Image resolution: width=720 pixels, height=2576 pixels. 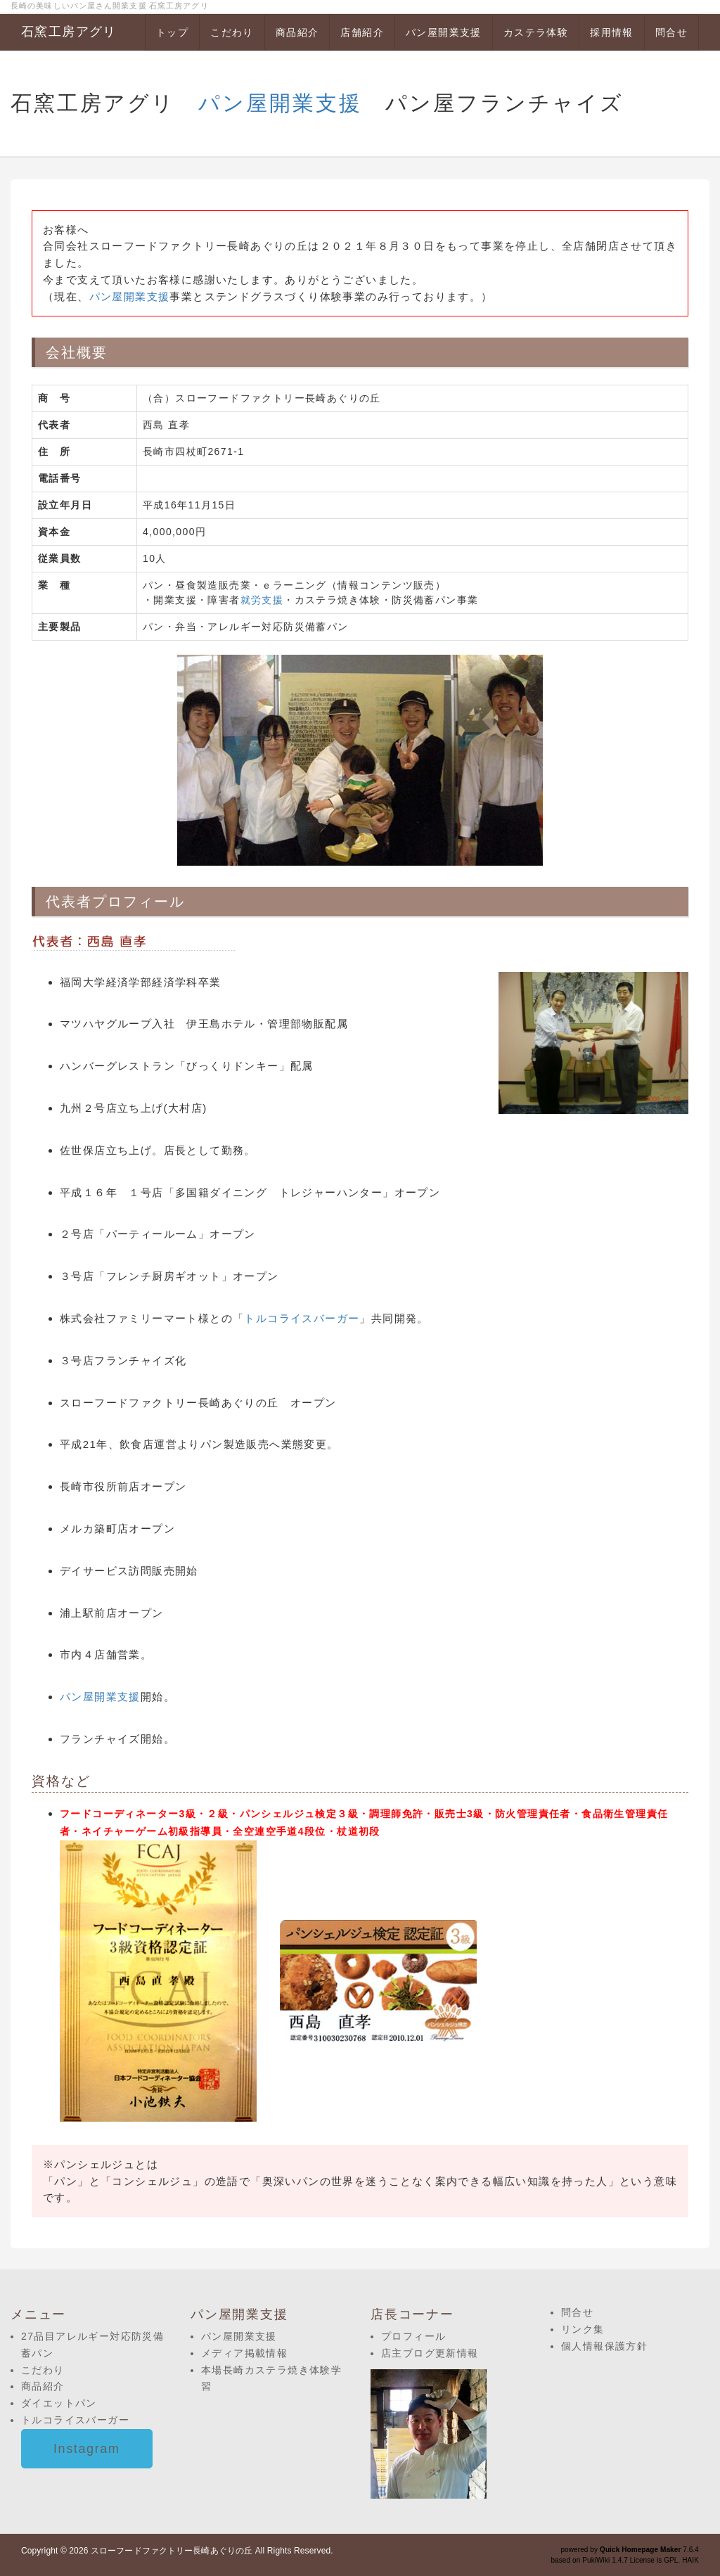 I want to click on 商品紹介, so click(x=297, y=32).